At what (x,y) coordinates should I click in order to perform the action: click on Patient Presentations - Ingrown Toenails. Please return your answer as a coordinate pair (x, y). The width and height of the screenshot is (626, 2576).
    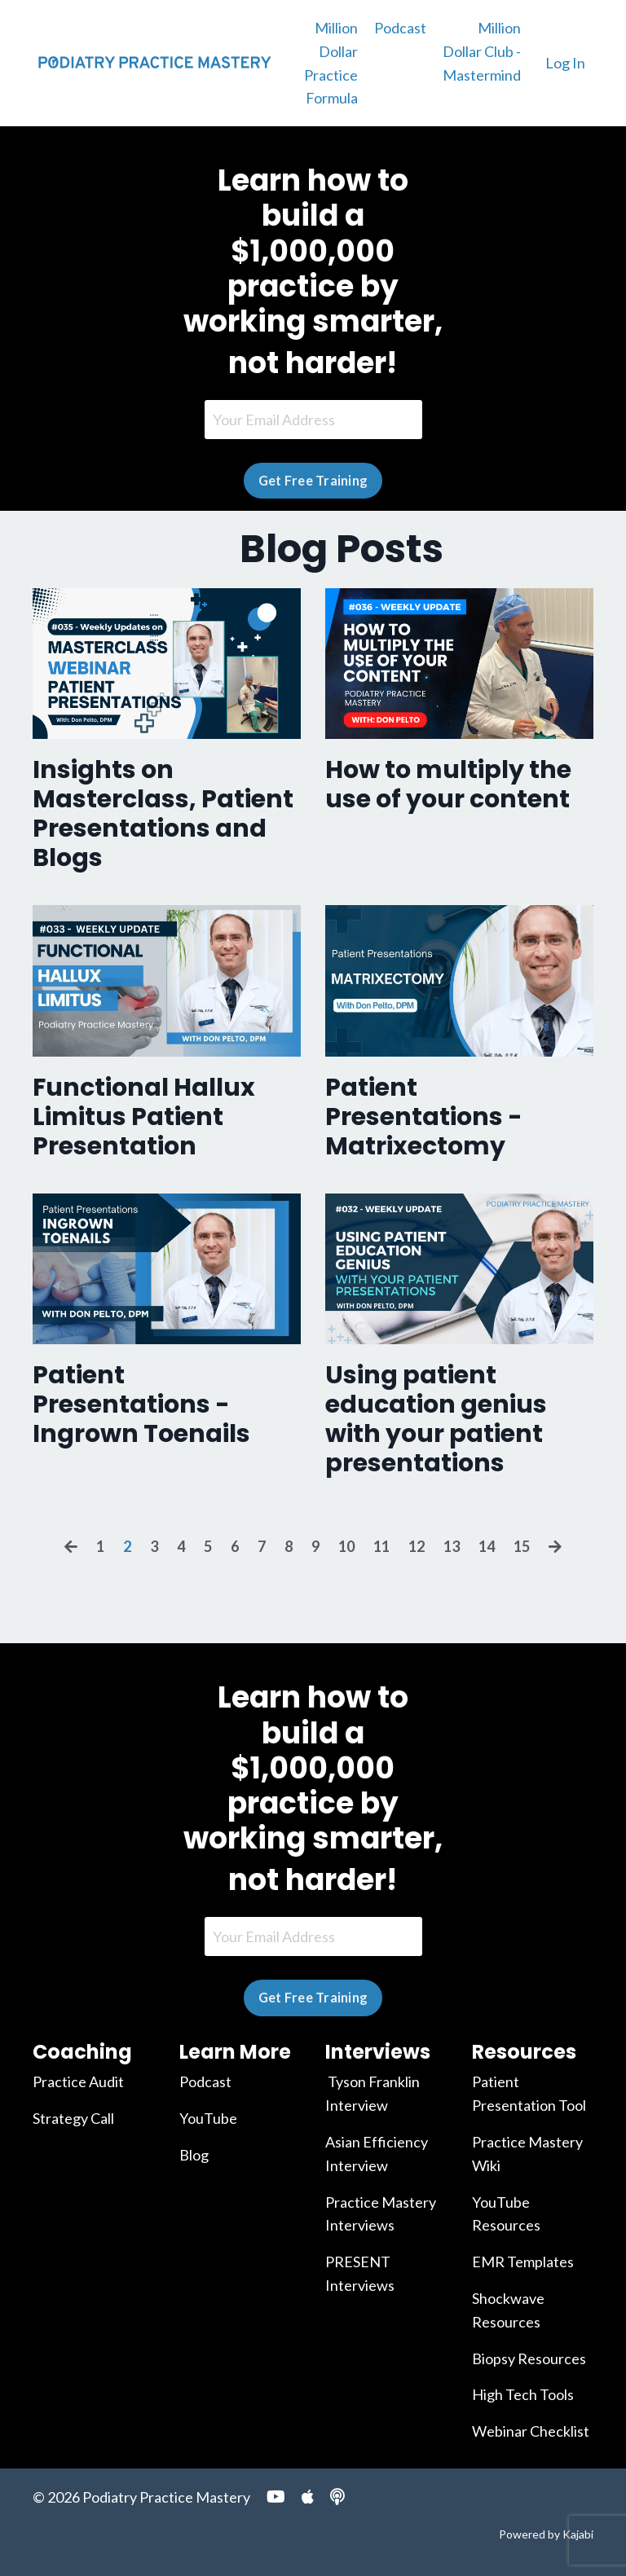
    Looking at the image, I should click on (141, 1404).